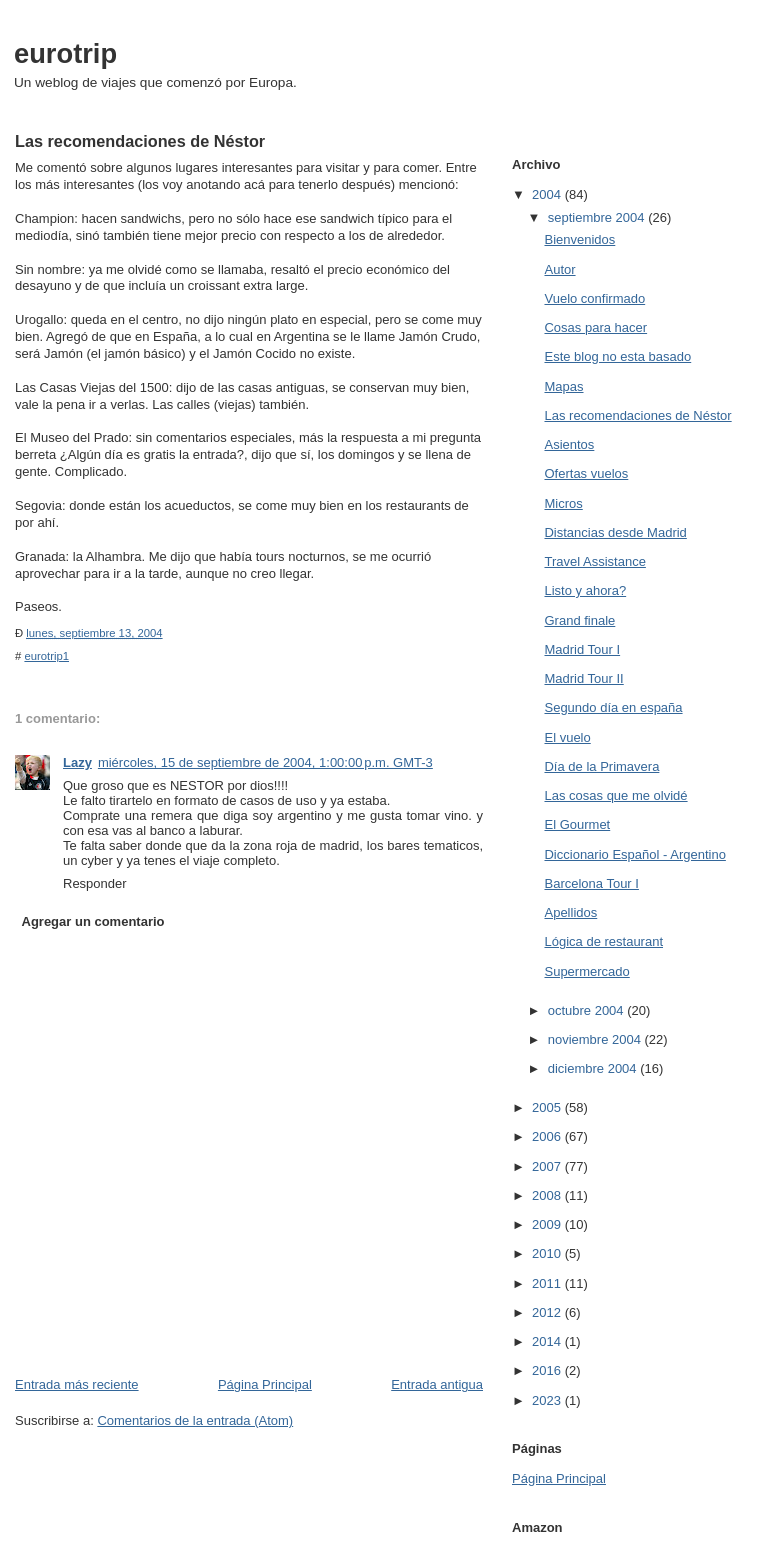 This screenshot has height=1553, width=762. What do you see at coordinates (559, 269) in the screenshot?
I see `Autor` at bounding box center [559, 269].